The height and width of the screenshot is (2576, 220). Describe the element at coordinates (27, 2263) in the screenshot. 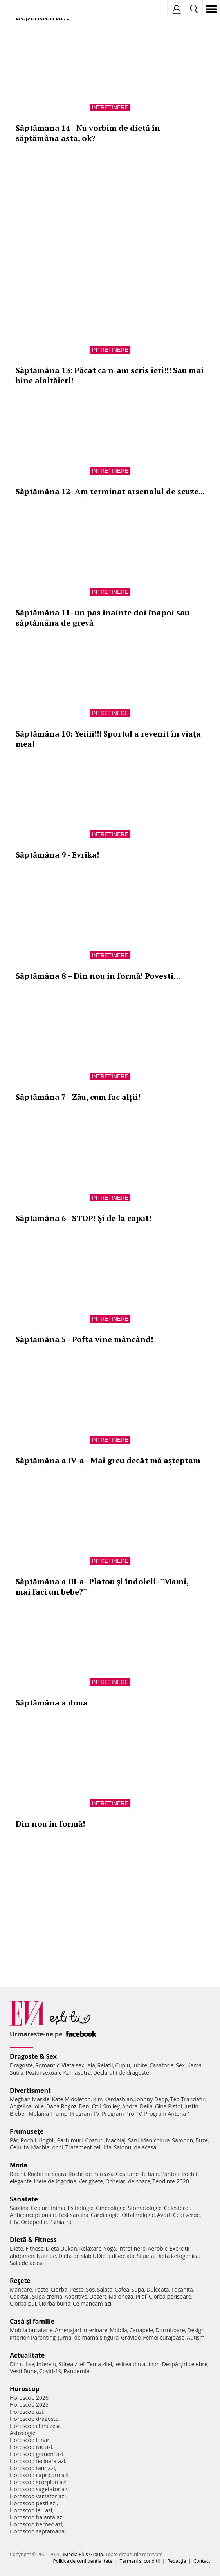

I see `Sala de acasa` at that location.